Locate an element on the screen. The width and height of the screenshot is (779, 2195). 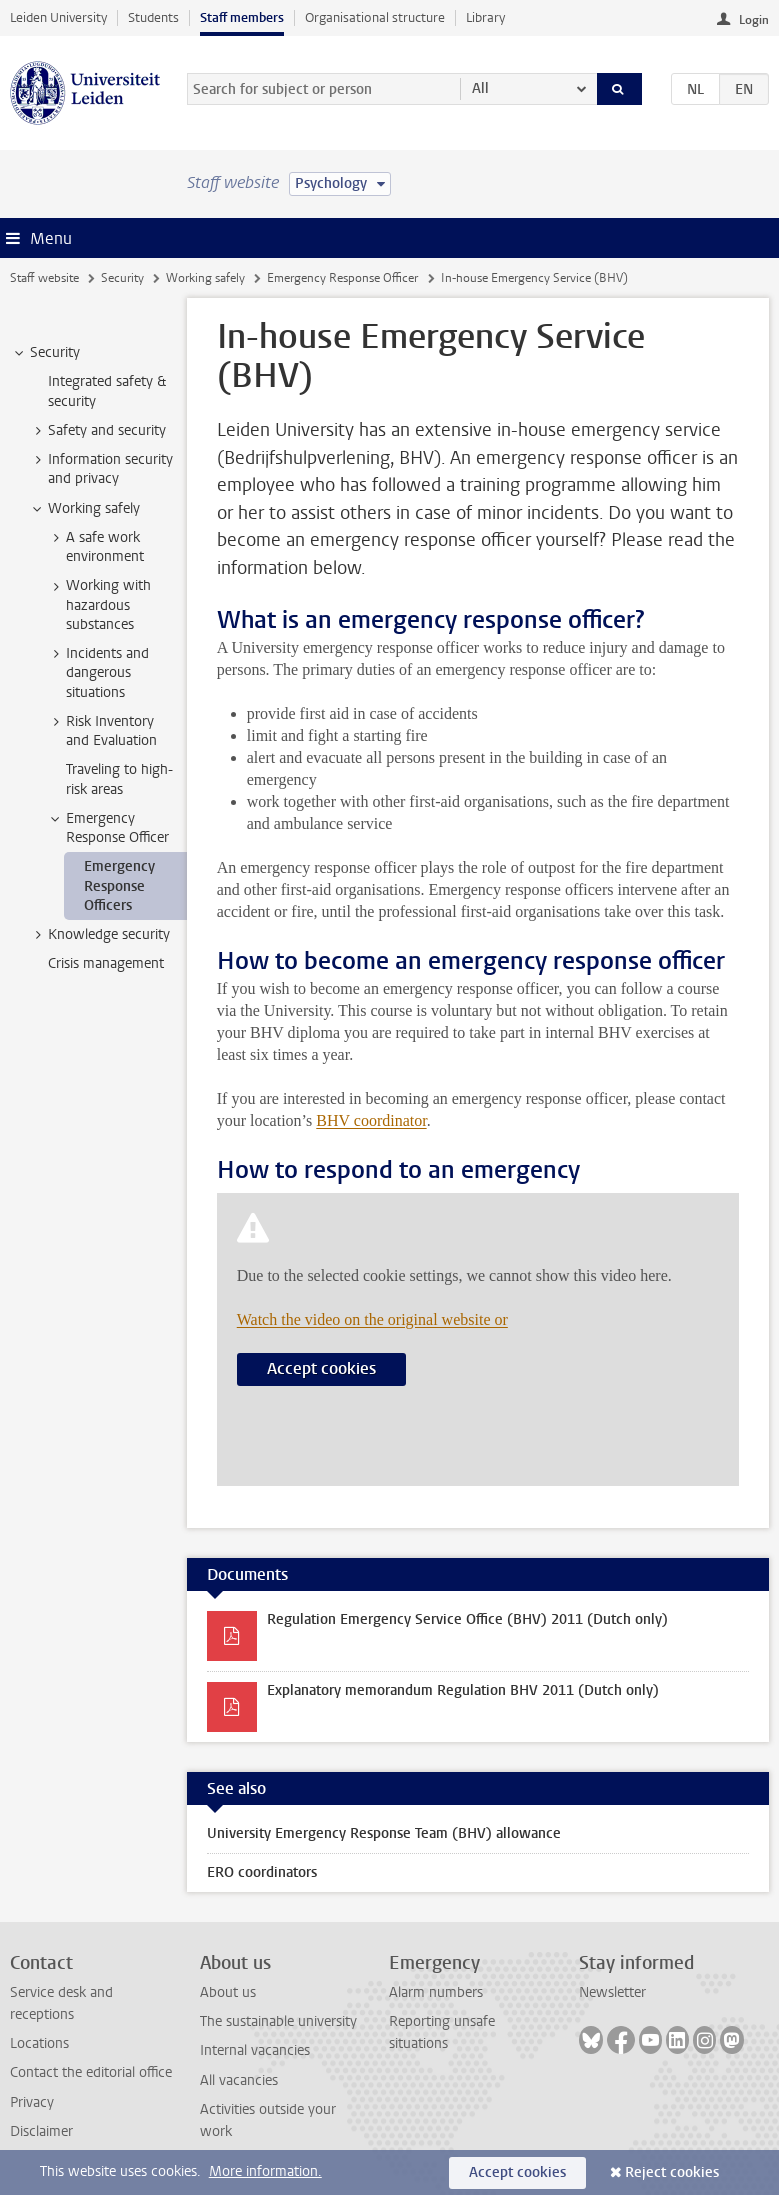
Safety and security [treeitem] is located at coordinates (97, 431).